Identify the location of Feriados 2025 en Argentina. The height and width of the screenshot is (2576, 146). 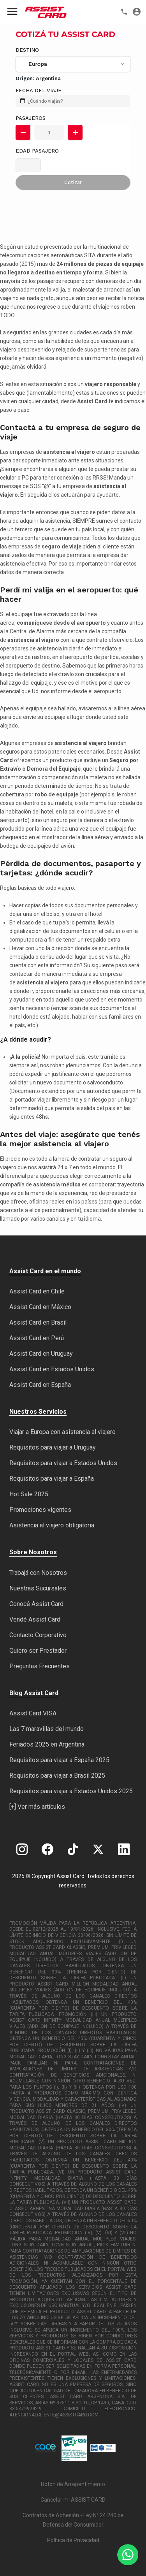
(46, 1744).